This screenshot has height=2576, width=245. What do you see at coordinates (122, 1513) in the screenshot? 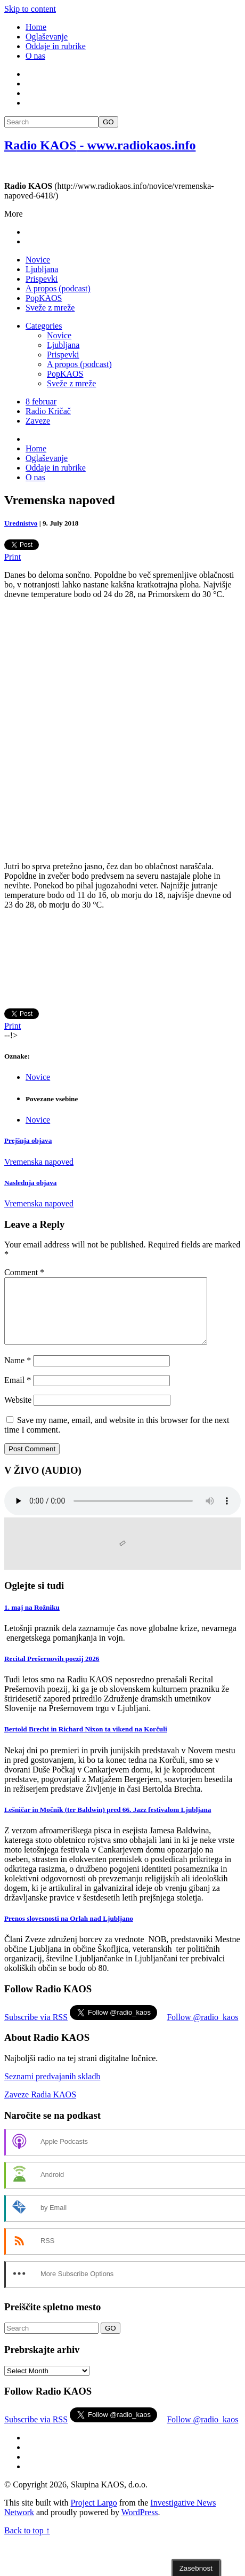
I see `Your browser does not support the element.` at bounding box center [122, 1513].